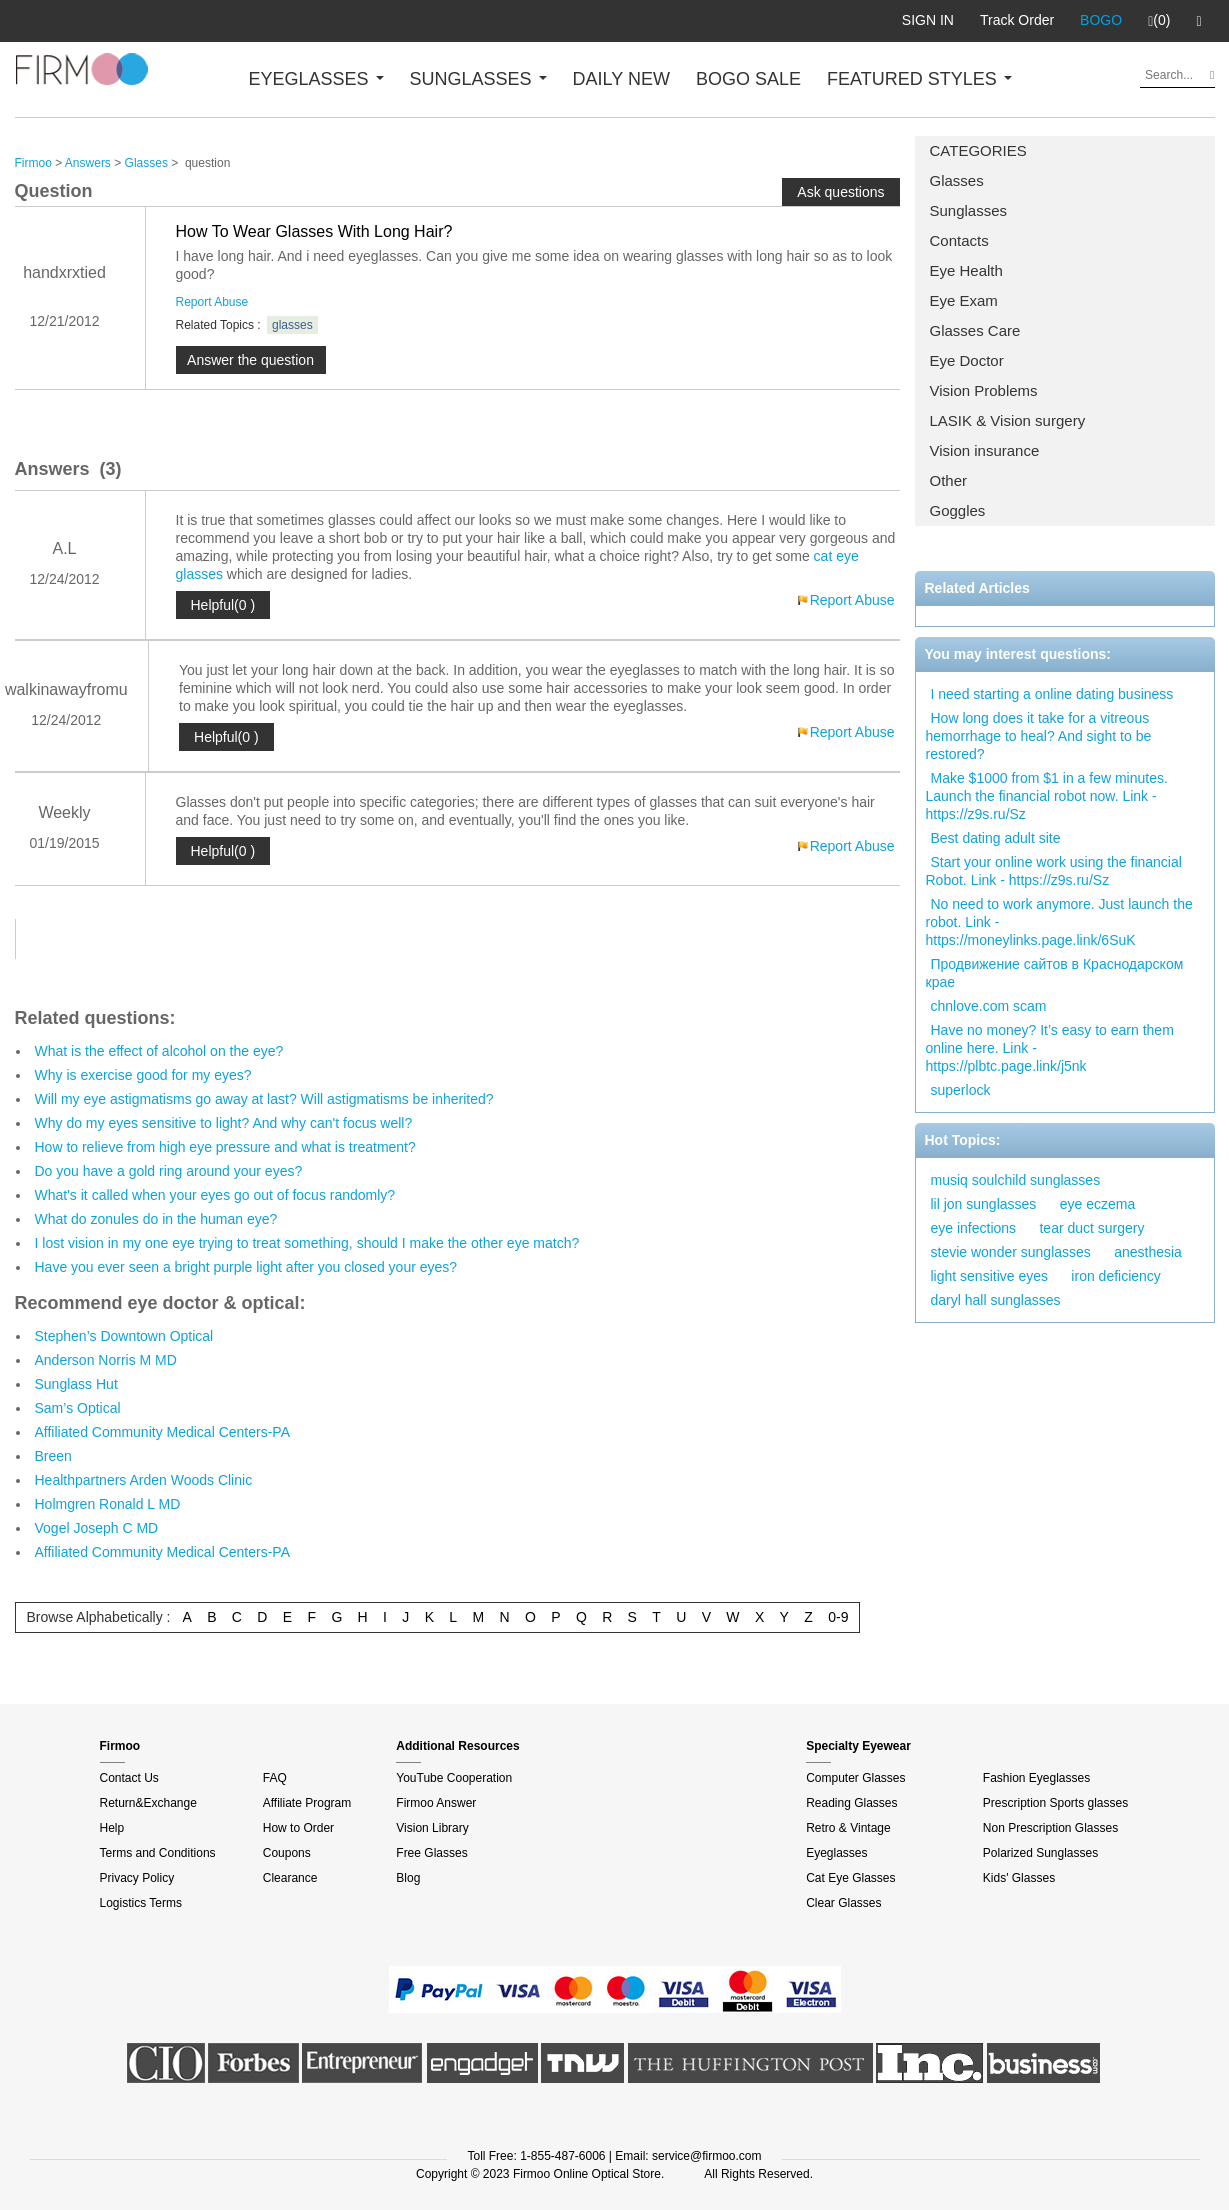 The width and height of the screenshot is (1229, 2210). I want to click on Sunglasses, so click(969, 210).